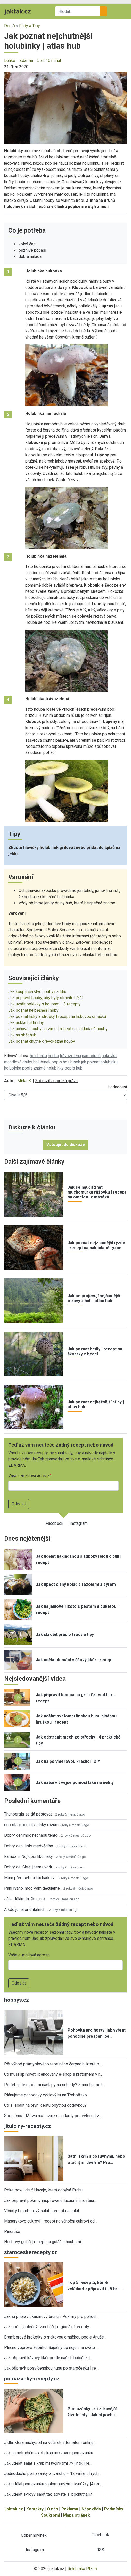 The image size is (131, 2576). What do you see at coordinates (26, 1909) in the screenshot?
I see `A kde je na orientalnich…` at bounding box center [26, 1909].